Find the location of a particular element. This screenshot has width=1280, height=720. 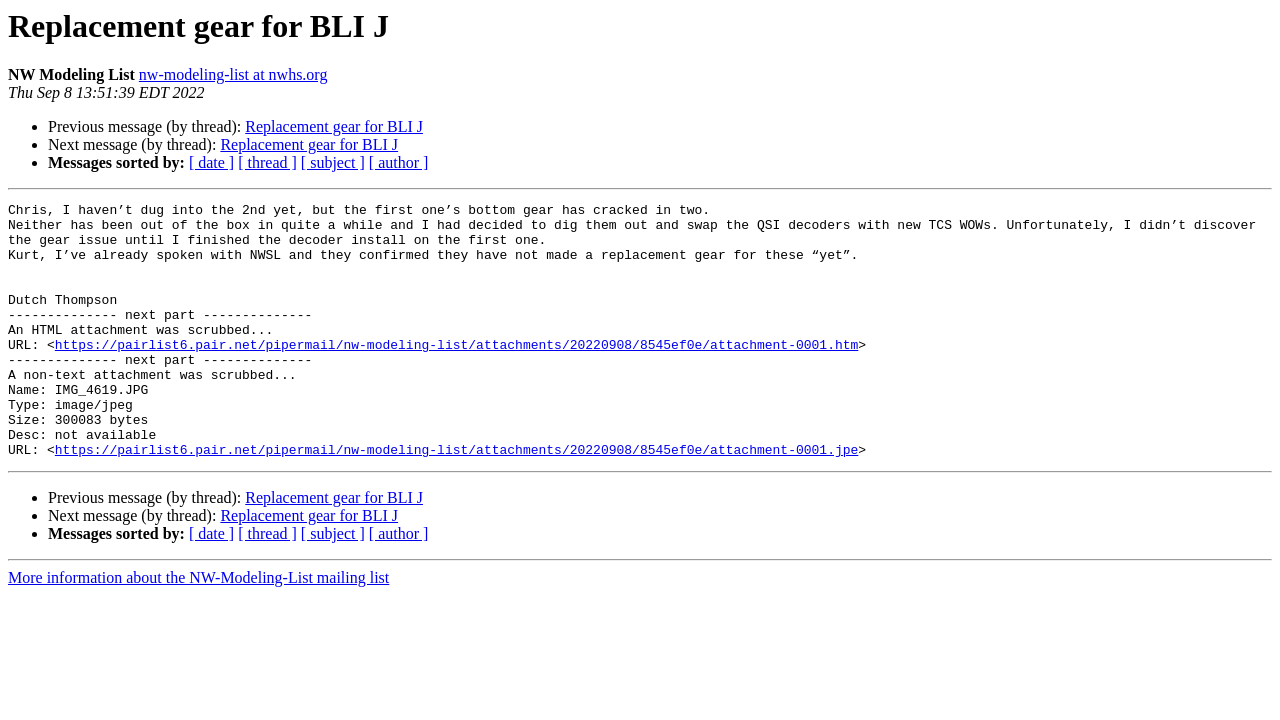

[ subject ] is located at coordinates (333, 162).